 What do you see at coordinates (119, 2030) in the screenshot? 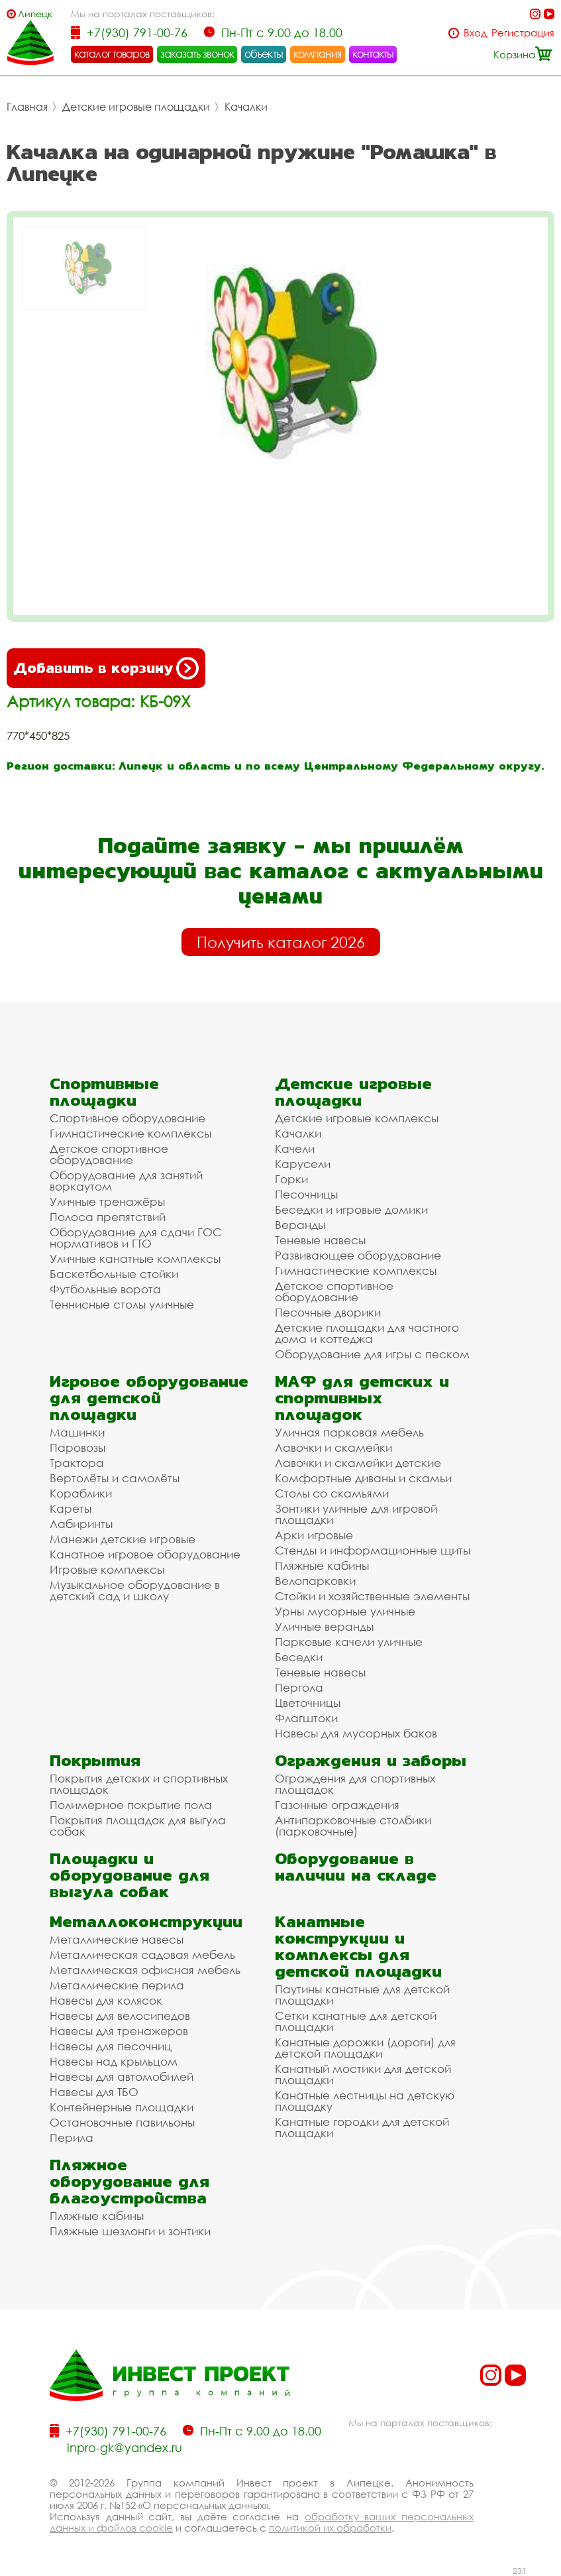
I see `Навесы для тренажеров` at bounding box center [119, 2030].